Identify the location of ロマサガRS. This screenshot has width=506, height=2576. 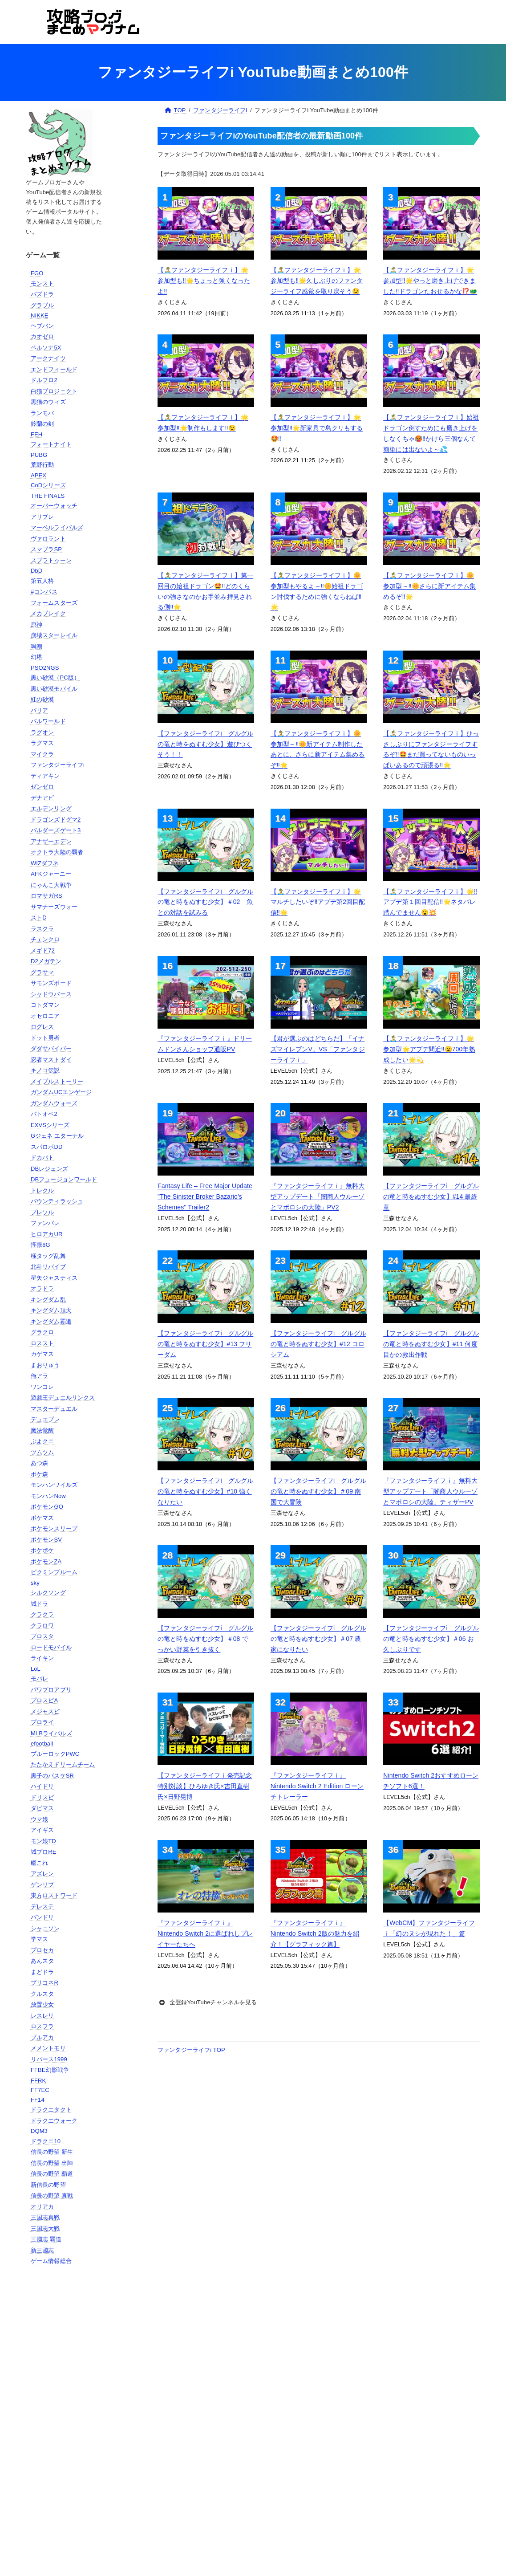
(46, 895).